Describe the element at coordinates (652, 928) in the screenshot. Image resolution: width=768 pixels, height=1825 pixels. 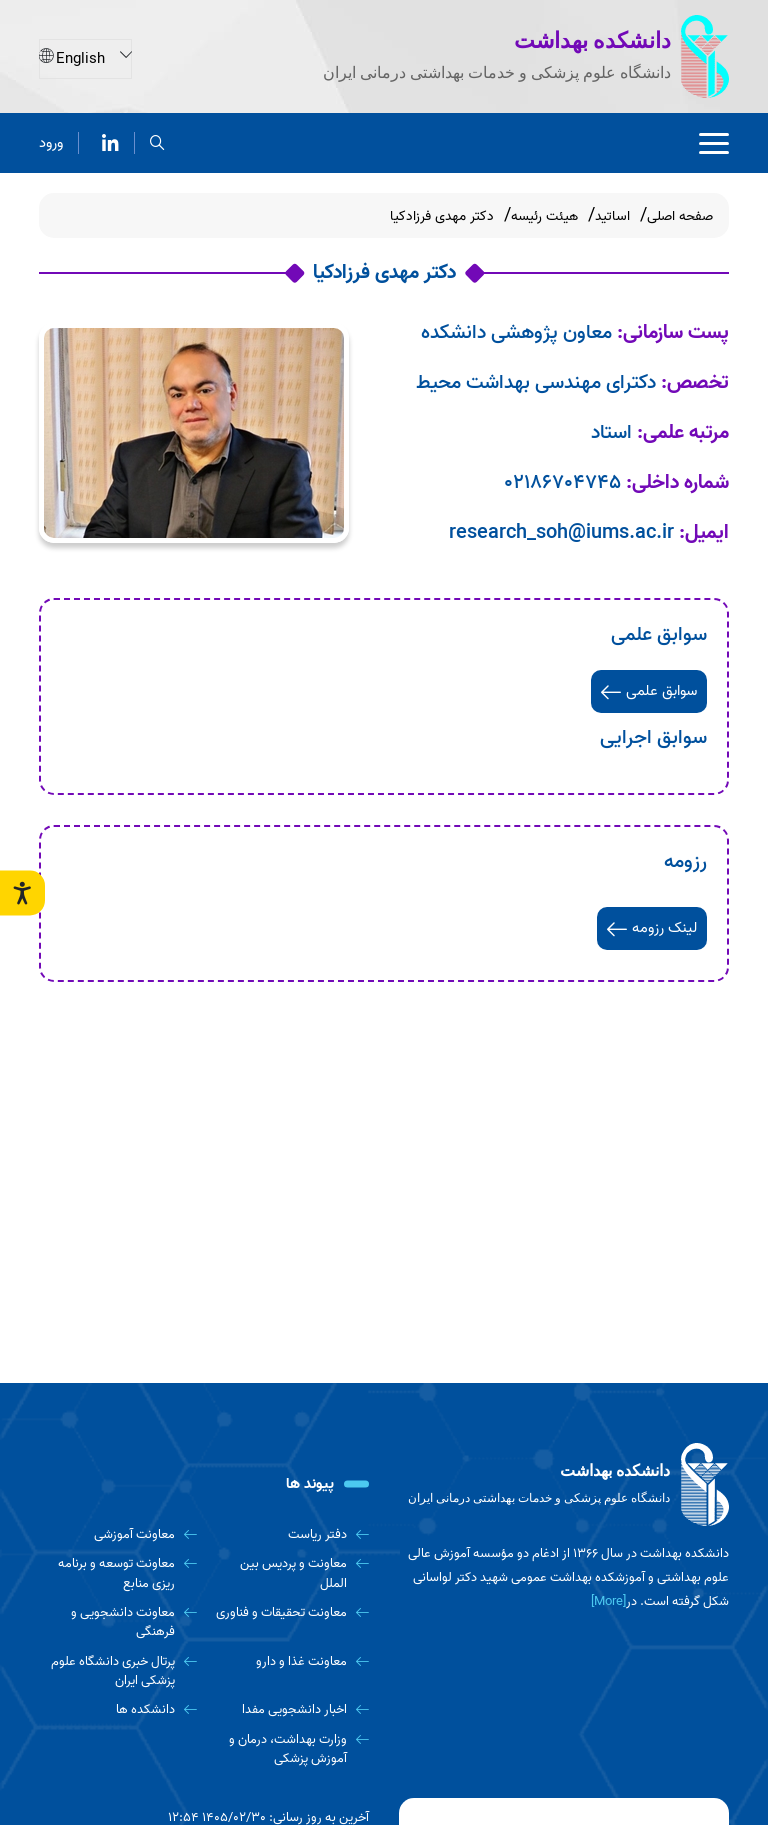
I see `لینک رزومه` at that location.